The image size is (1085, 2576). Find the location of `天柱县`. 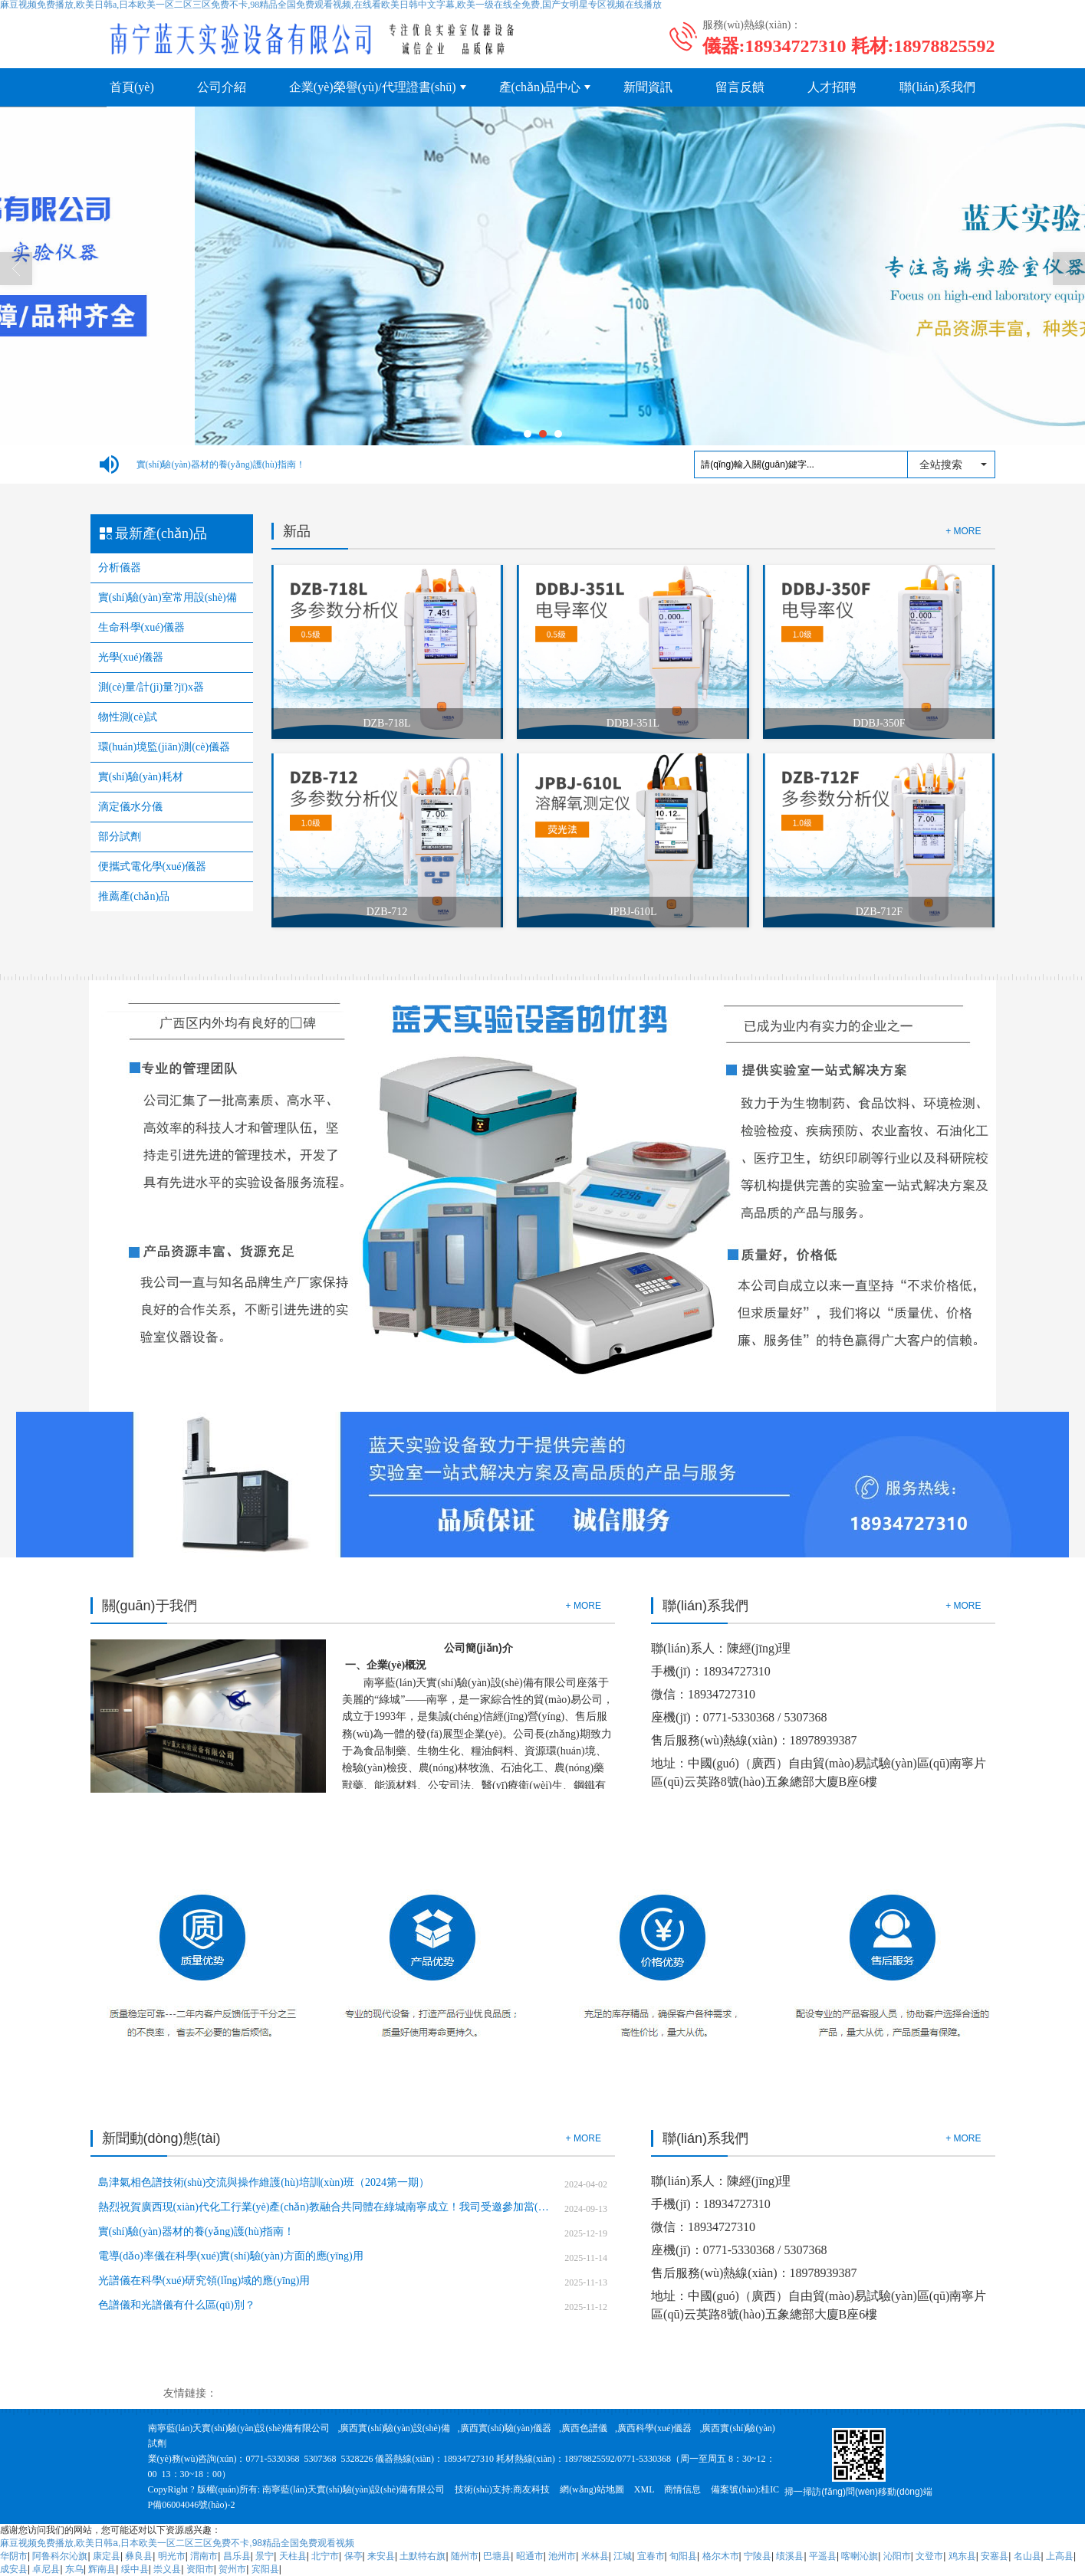

天柱县 is located at coordinates (293, 2556).